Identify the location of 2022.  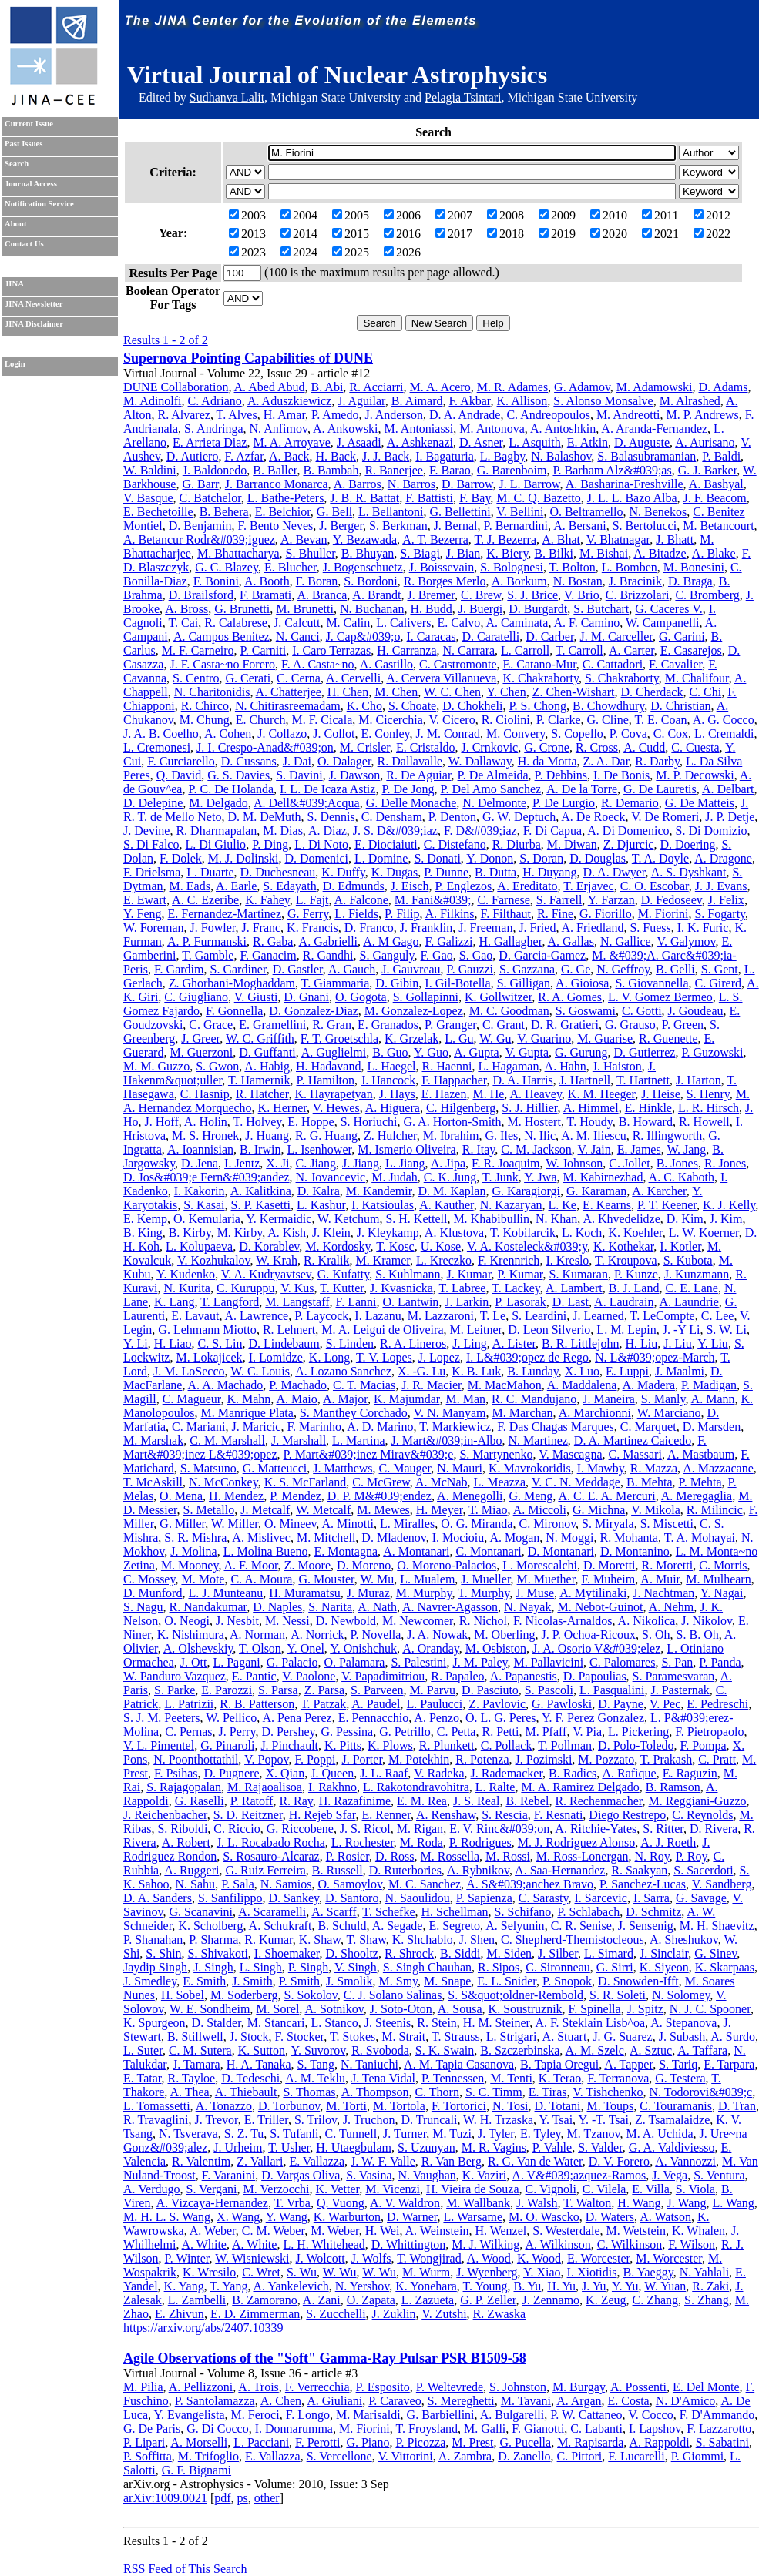
(712, 233).